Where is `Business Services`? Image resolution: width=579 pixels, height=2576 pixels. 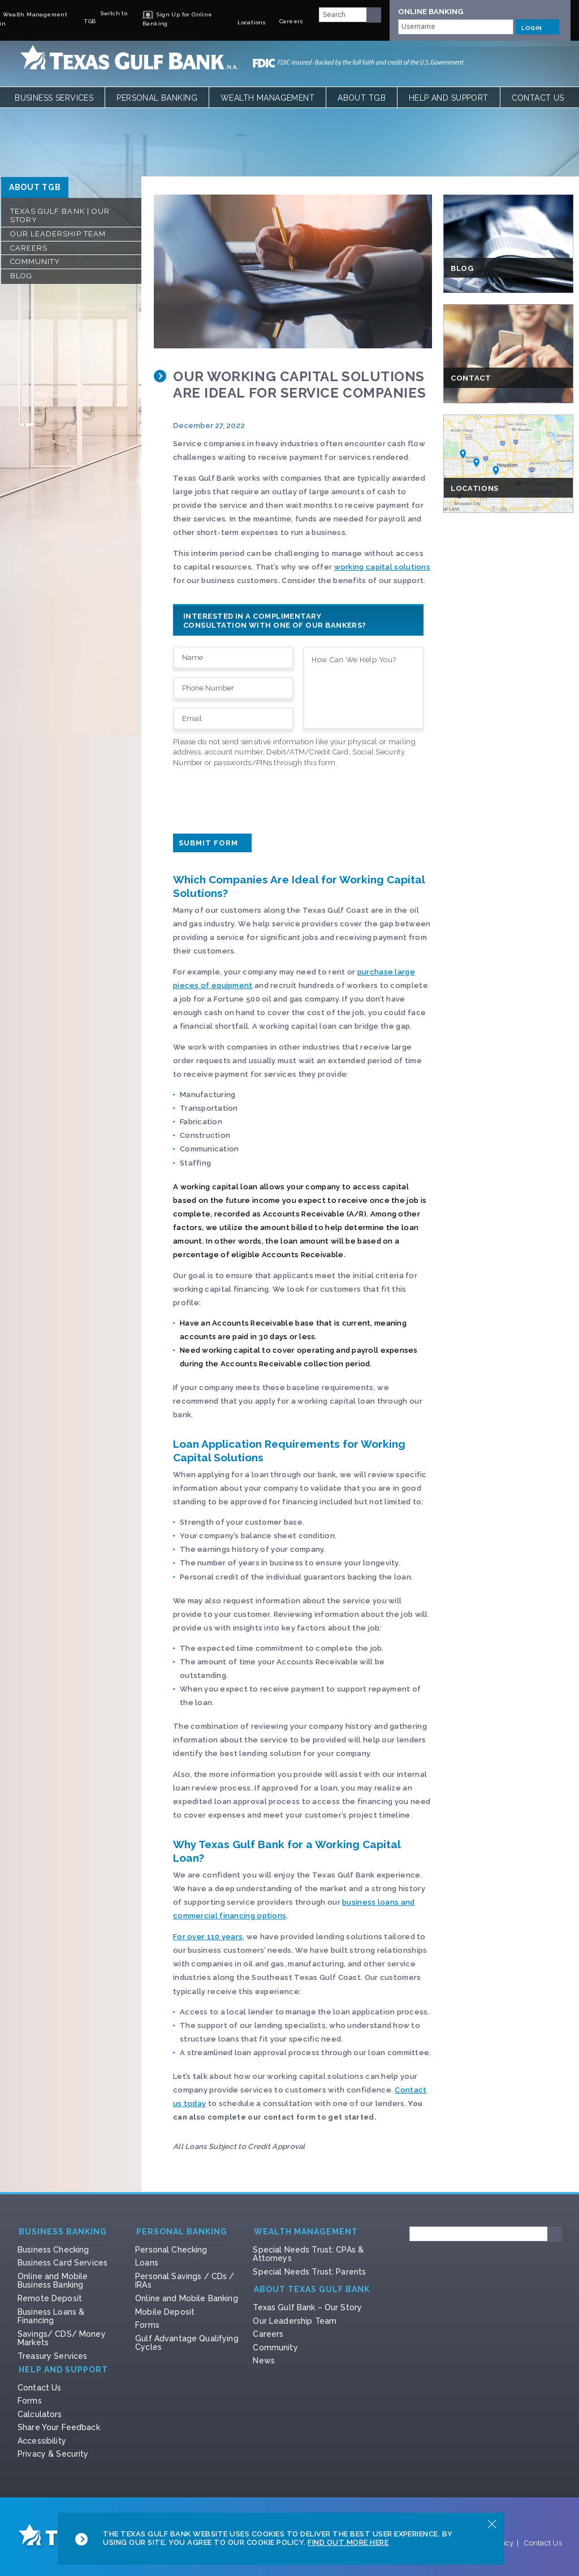 Business Services is located at coordinates (54, 97).